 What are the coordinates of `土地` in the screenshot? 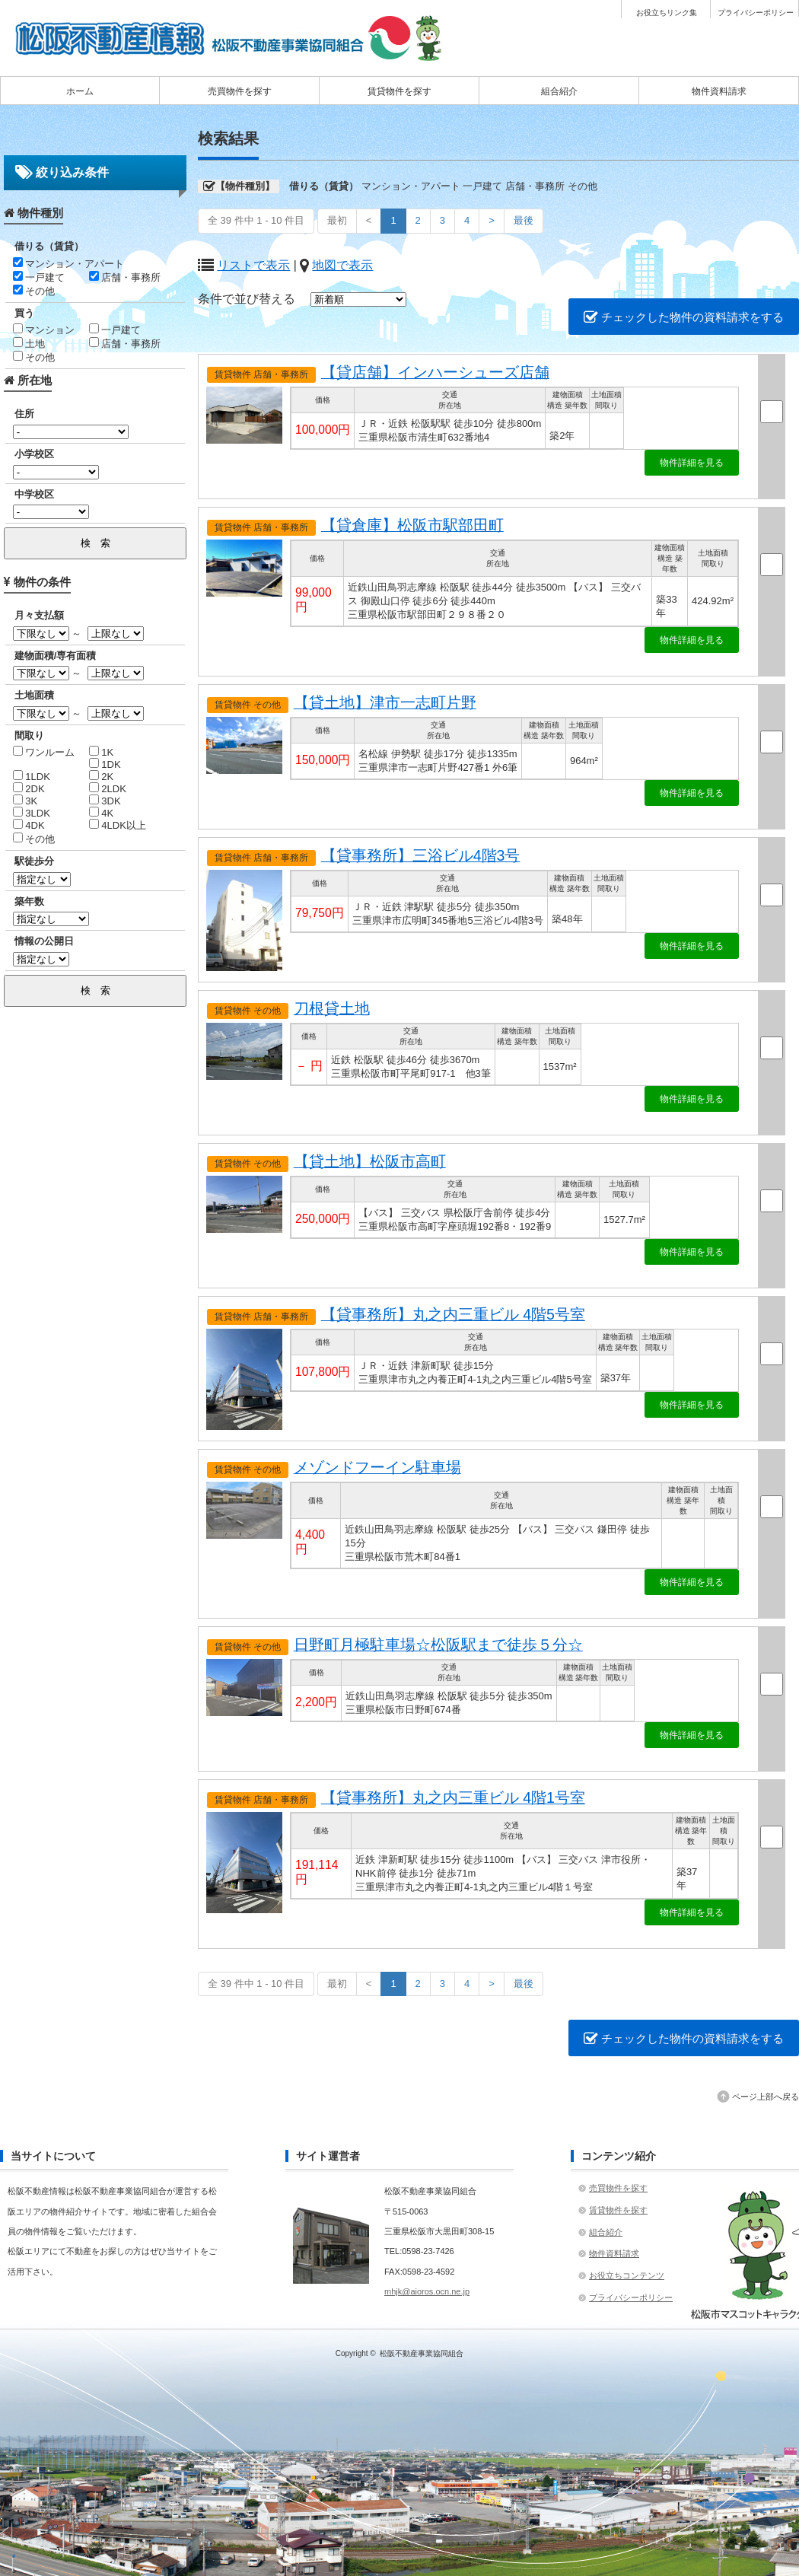 It's located at (29, 343).